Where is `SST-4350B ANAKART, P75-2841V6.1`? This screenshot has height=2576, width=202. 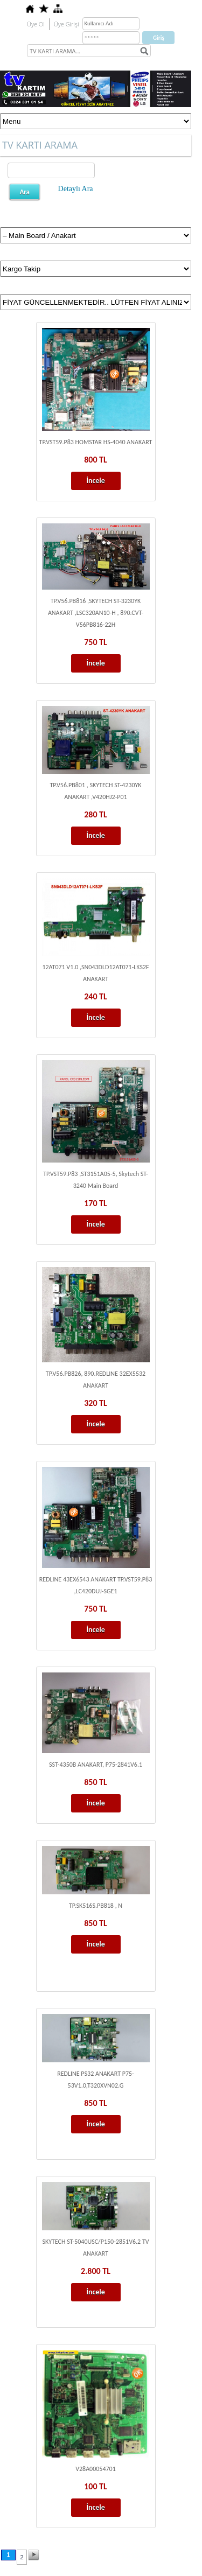
SST-4350B ANAKART, P75-2841V6.1 is located at coordinates (95, 1764).